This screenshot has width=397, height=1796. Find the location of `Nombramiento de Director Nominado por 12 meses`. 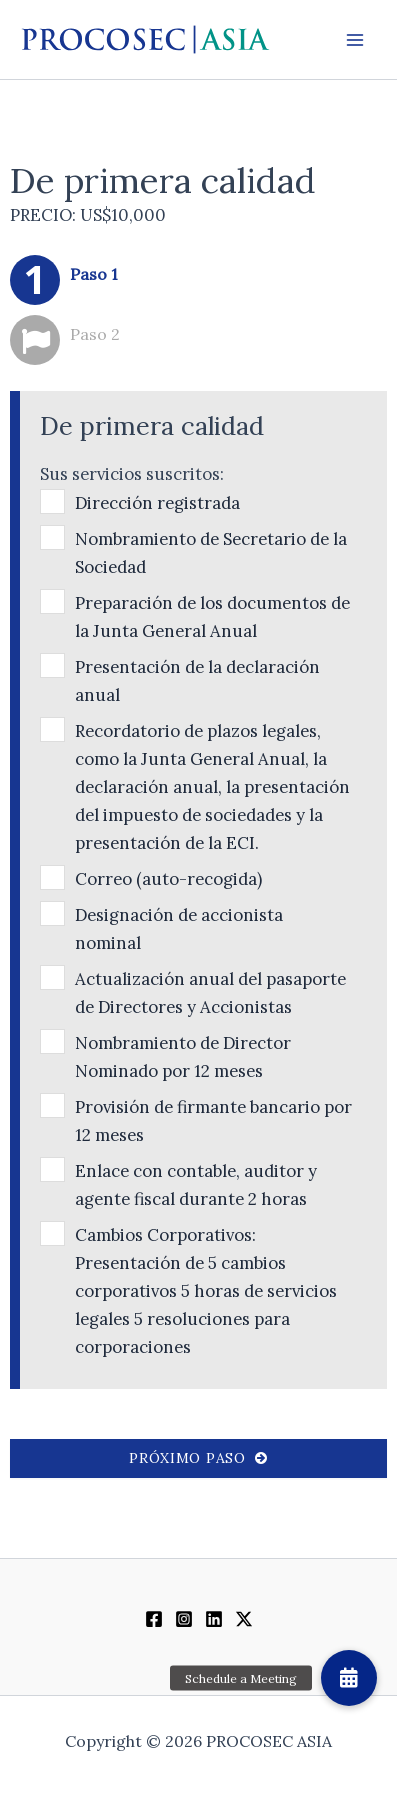

Nombramiento de Director Nominado por 12 meses is located at coordinates (183, 1057).